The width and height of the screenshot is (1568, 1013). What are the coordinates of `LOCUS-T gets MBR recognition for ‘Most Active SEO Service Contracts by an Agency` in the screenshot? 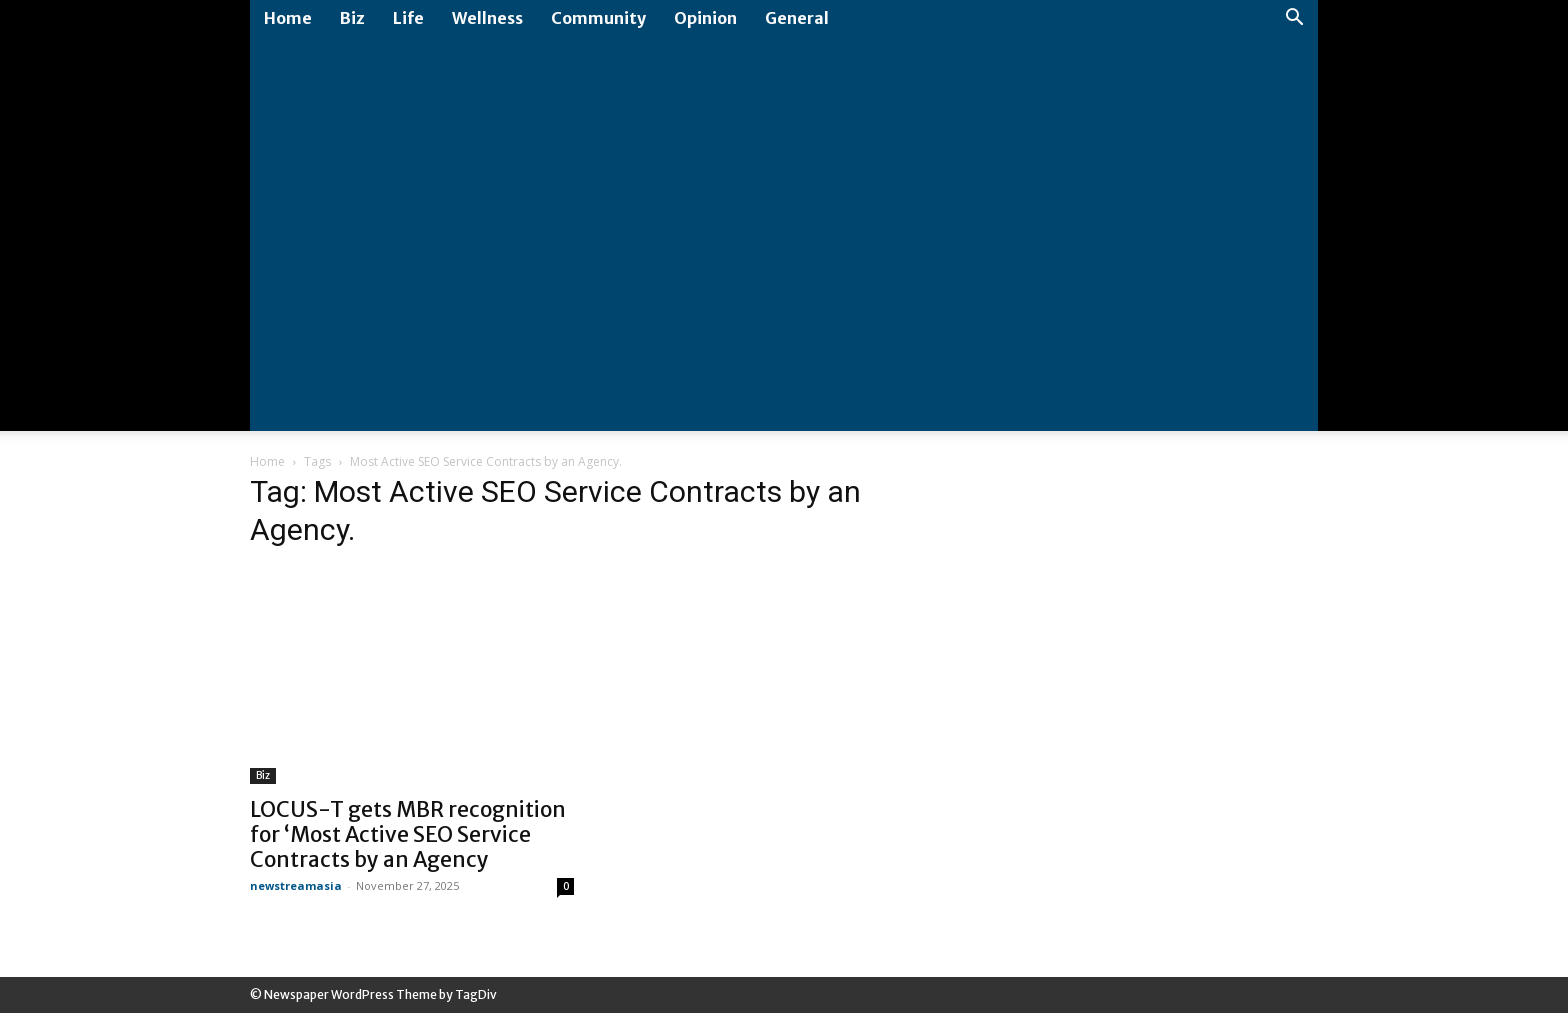 It's located at (408, 834).